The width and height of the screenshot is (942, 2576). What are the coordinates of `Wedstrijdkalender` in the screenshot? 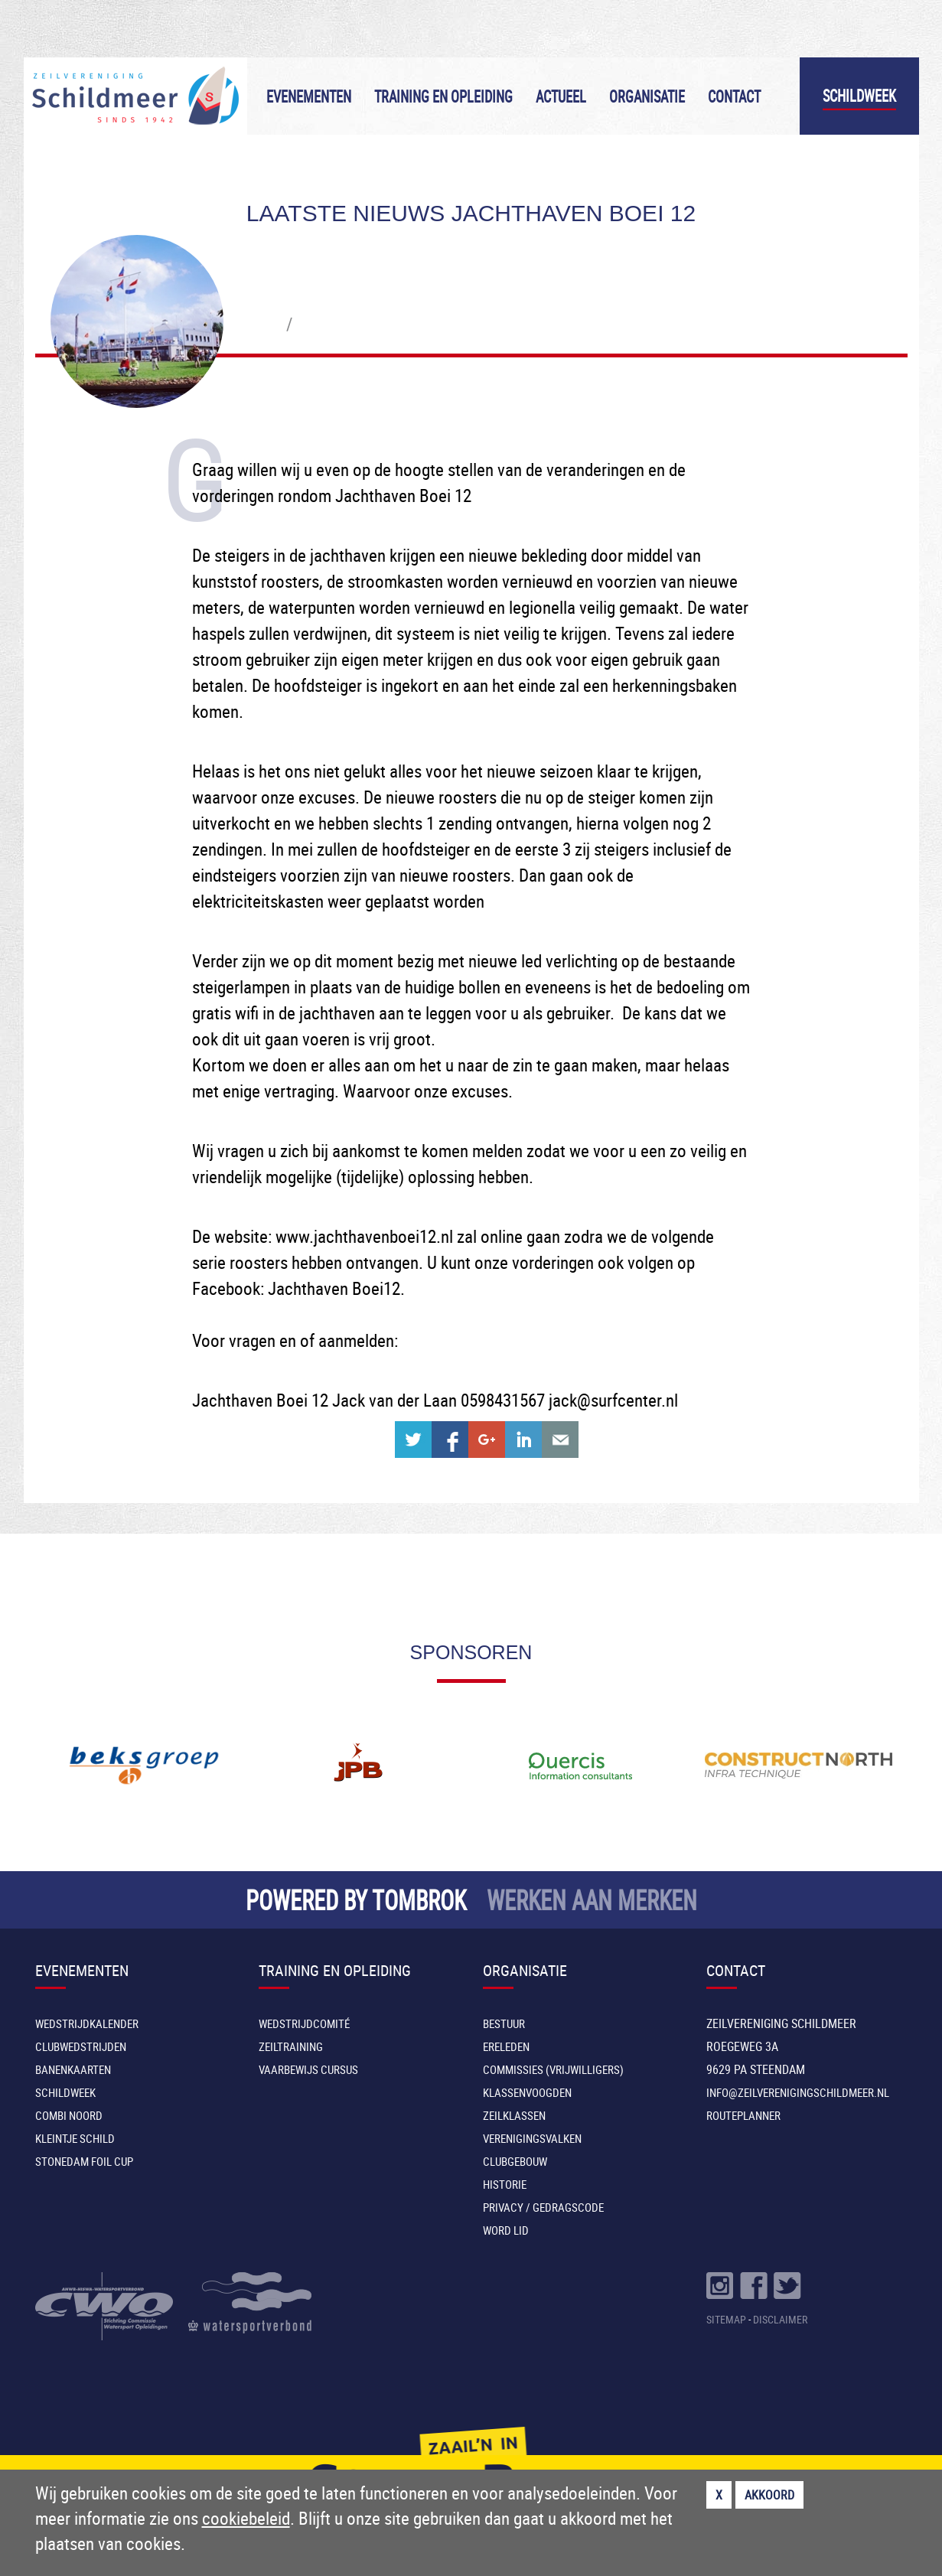 It's located at (87, 2023).